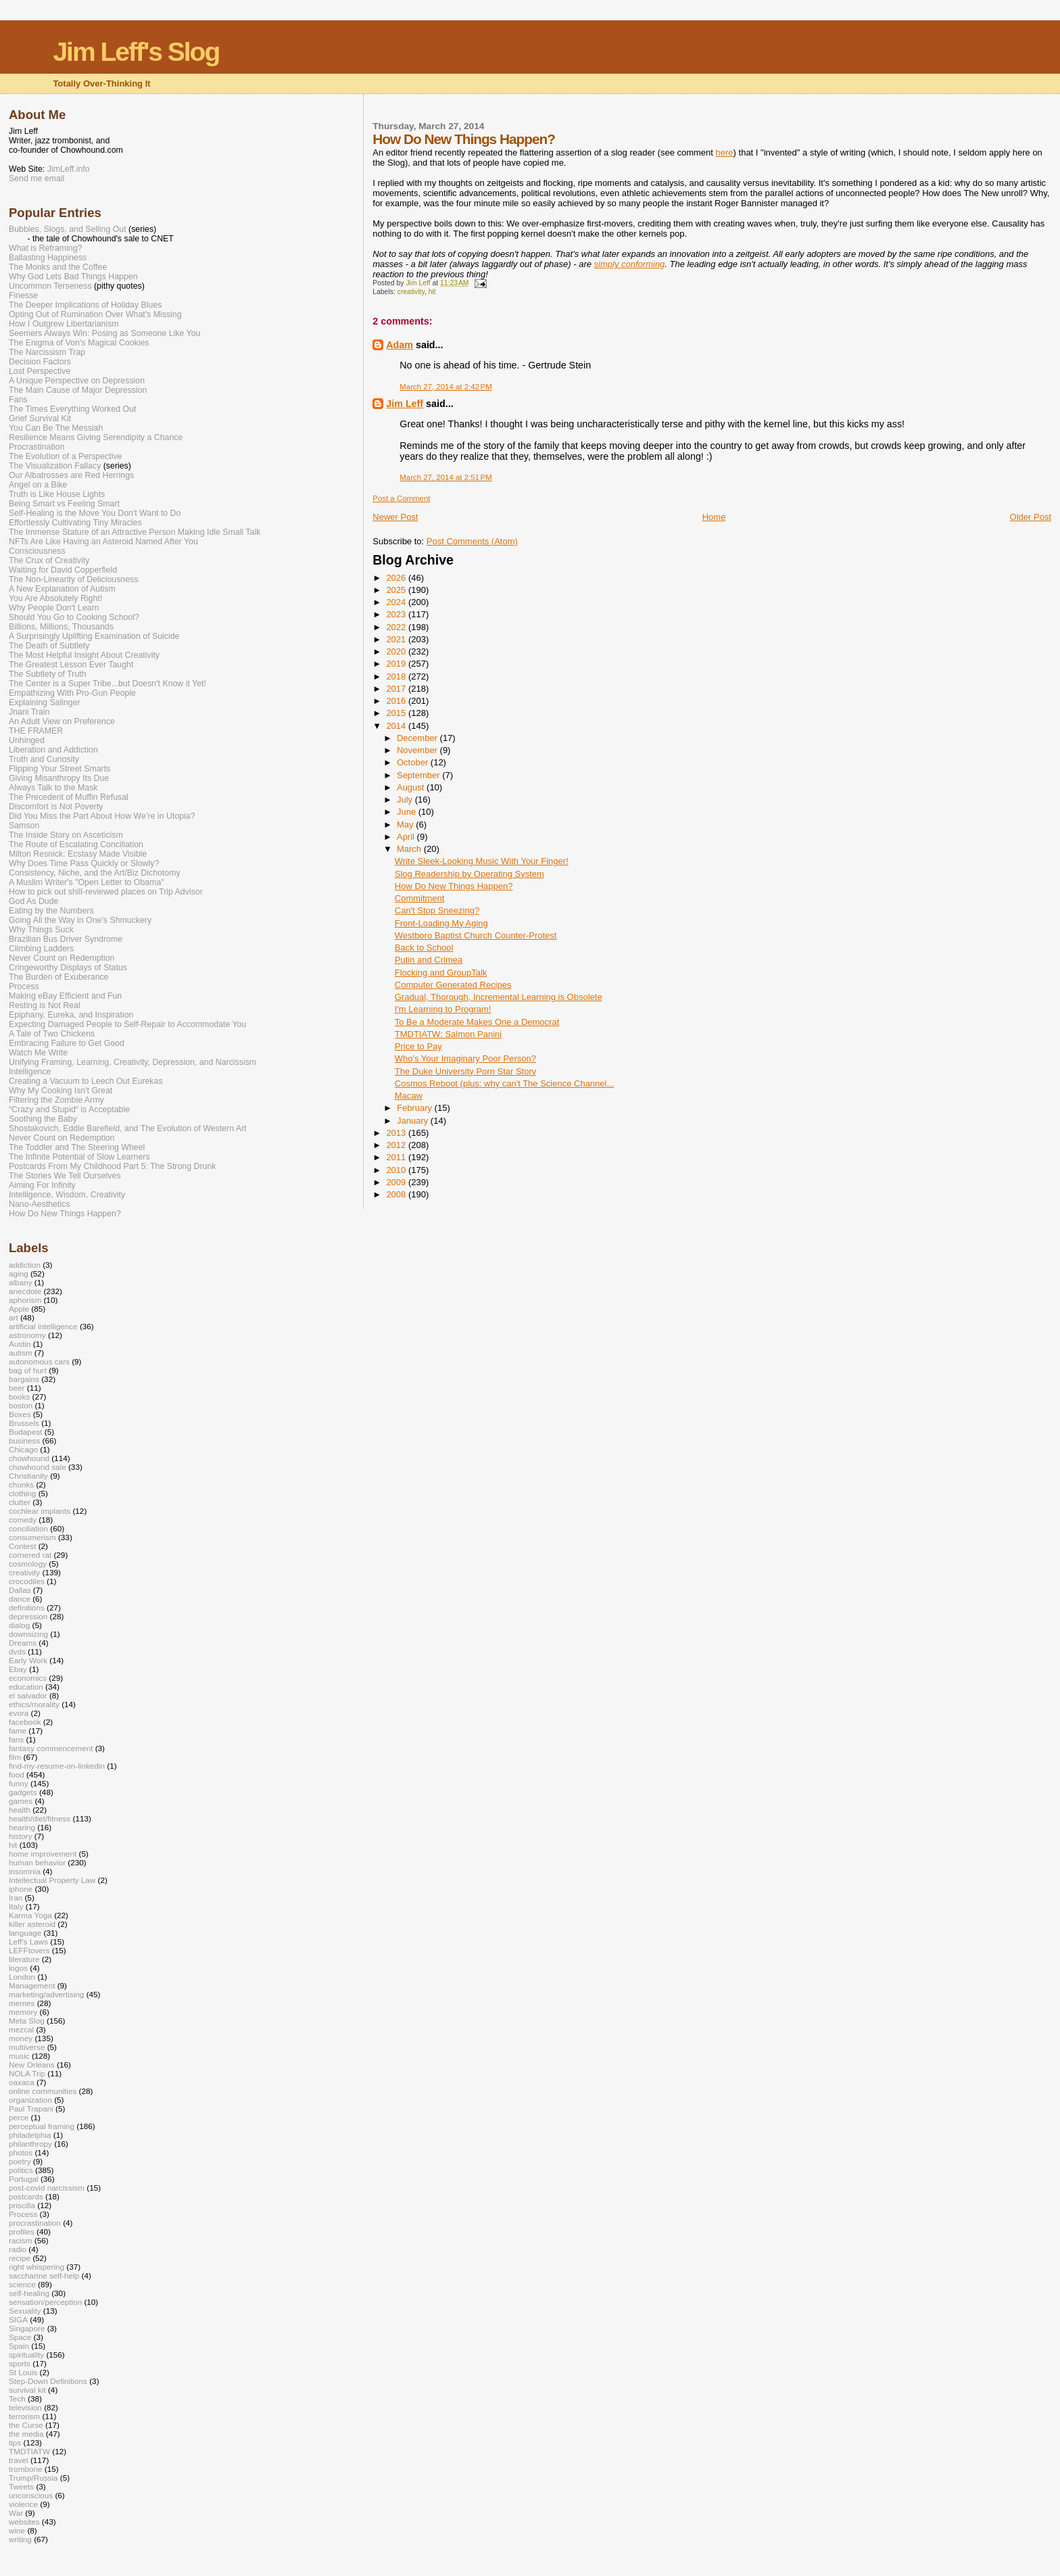 This screenshot has height=2576, width=1060. I want to click on Lost Perspective, so click(39, 371).